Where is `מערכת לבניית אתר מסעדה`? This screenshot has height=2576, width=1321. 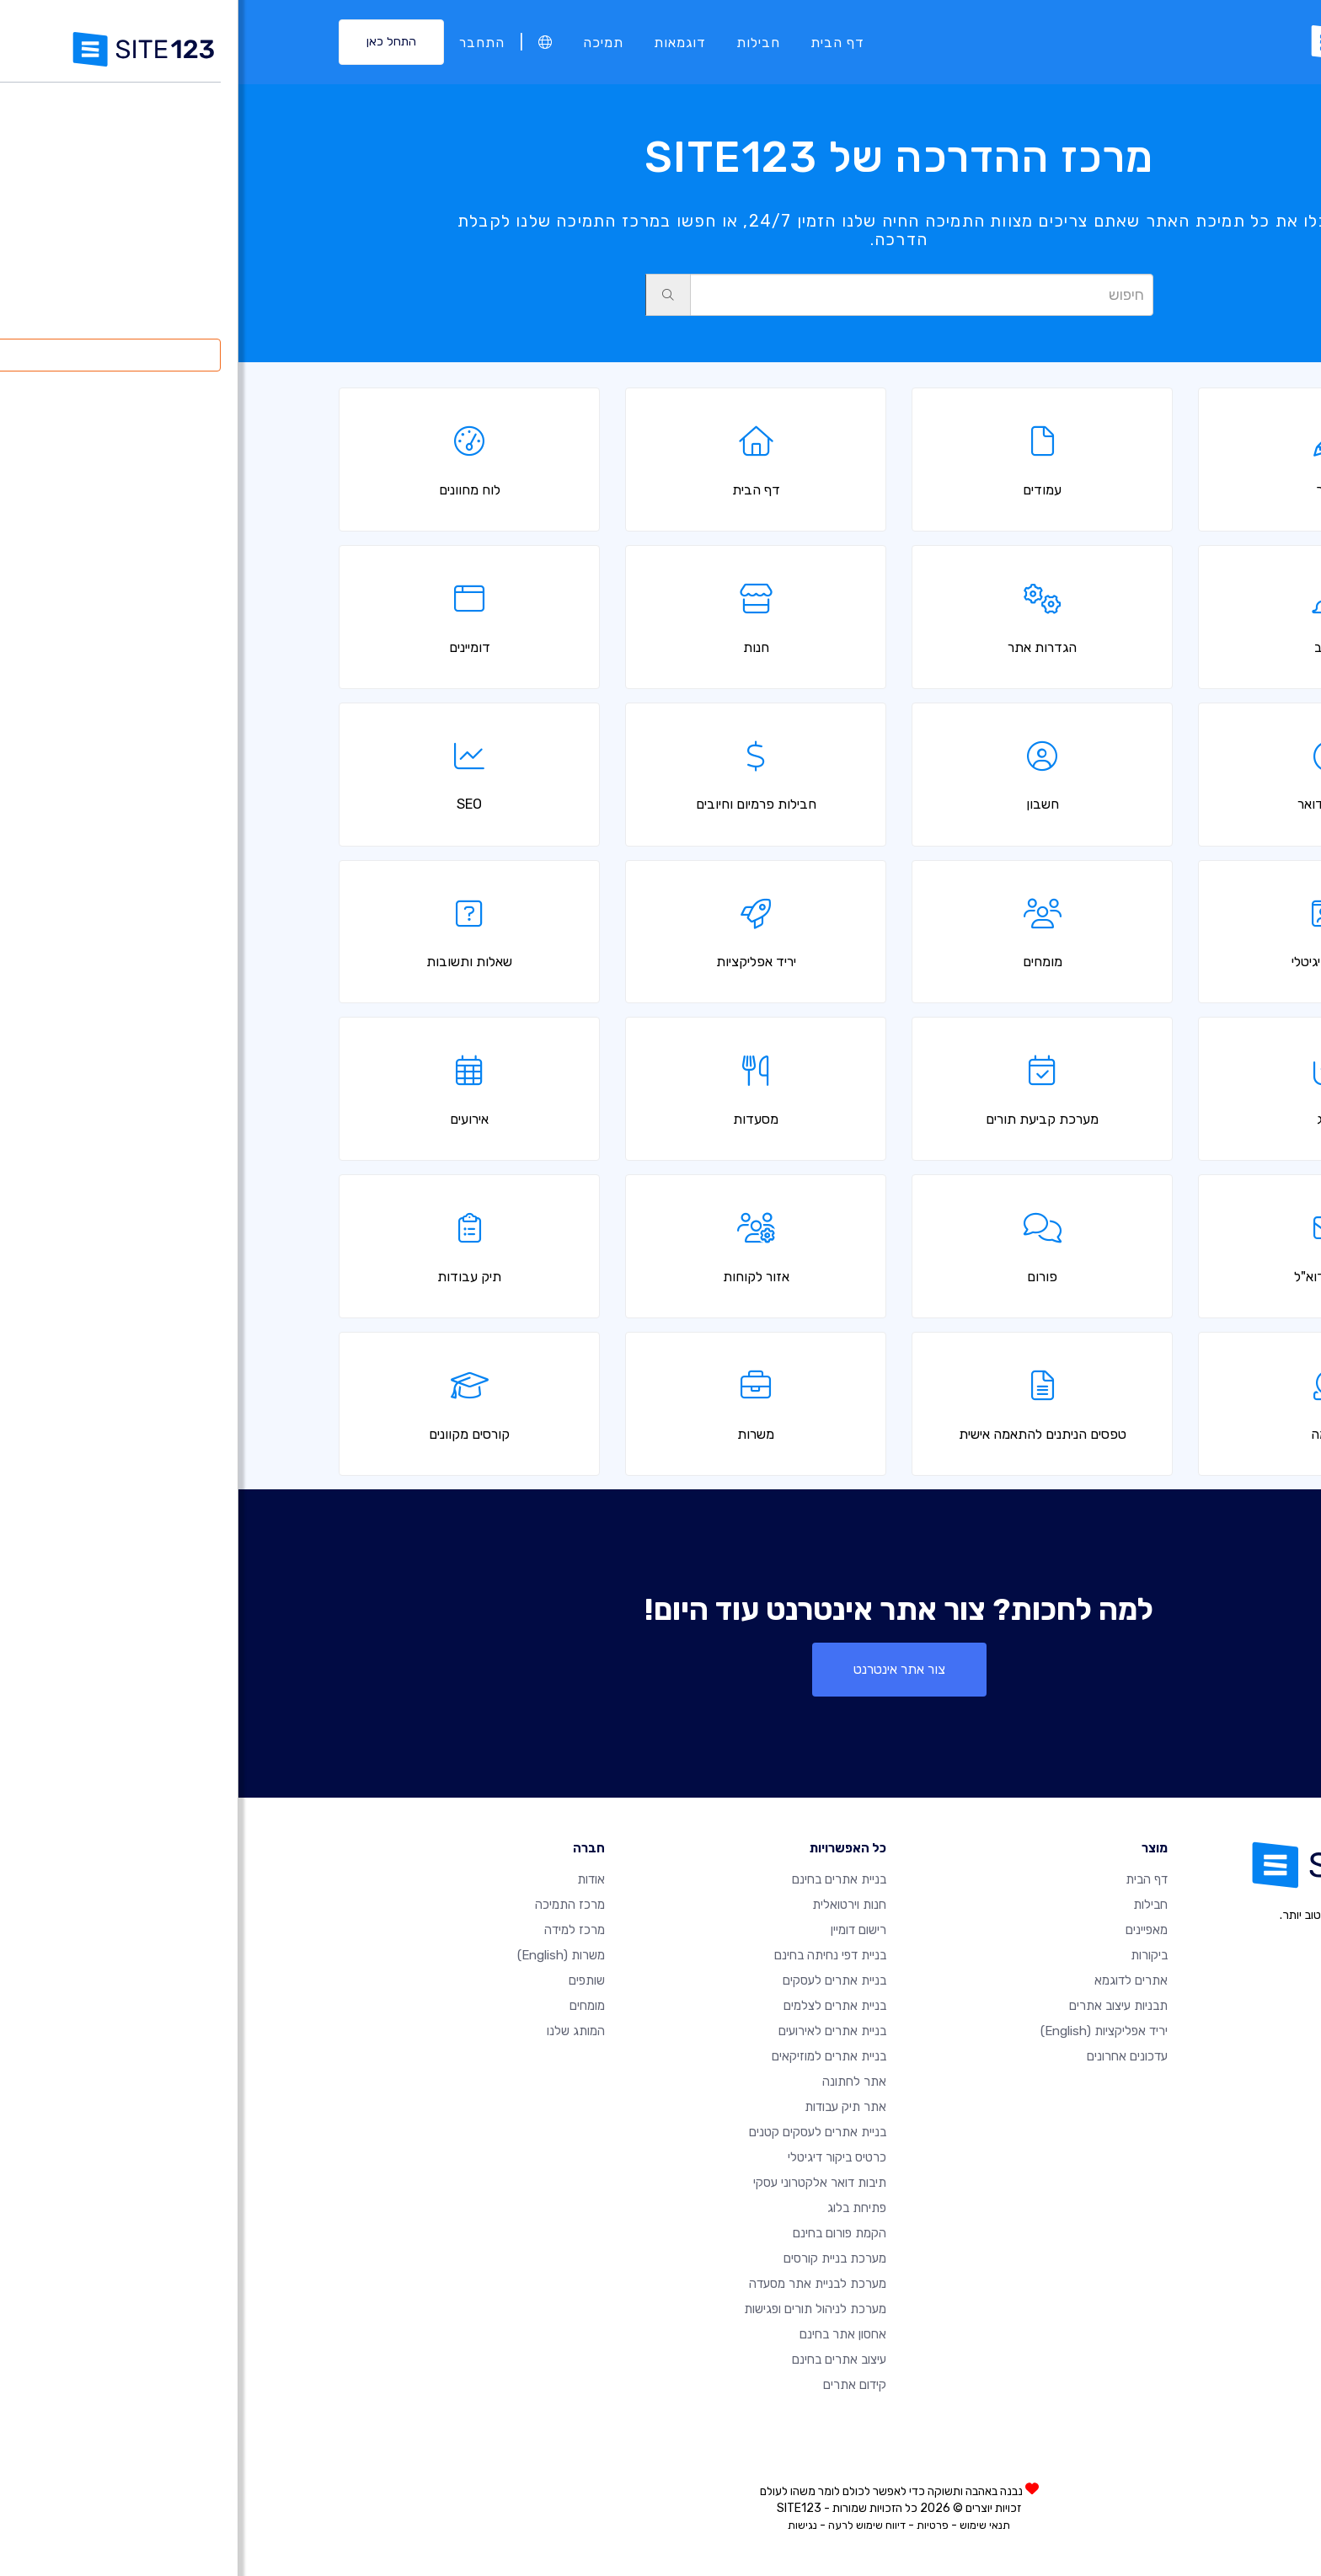
מערכת לבניית אתר מסעדה is located at coordinates (579, 2283).